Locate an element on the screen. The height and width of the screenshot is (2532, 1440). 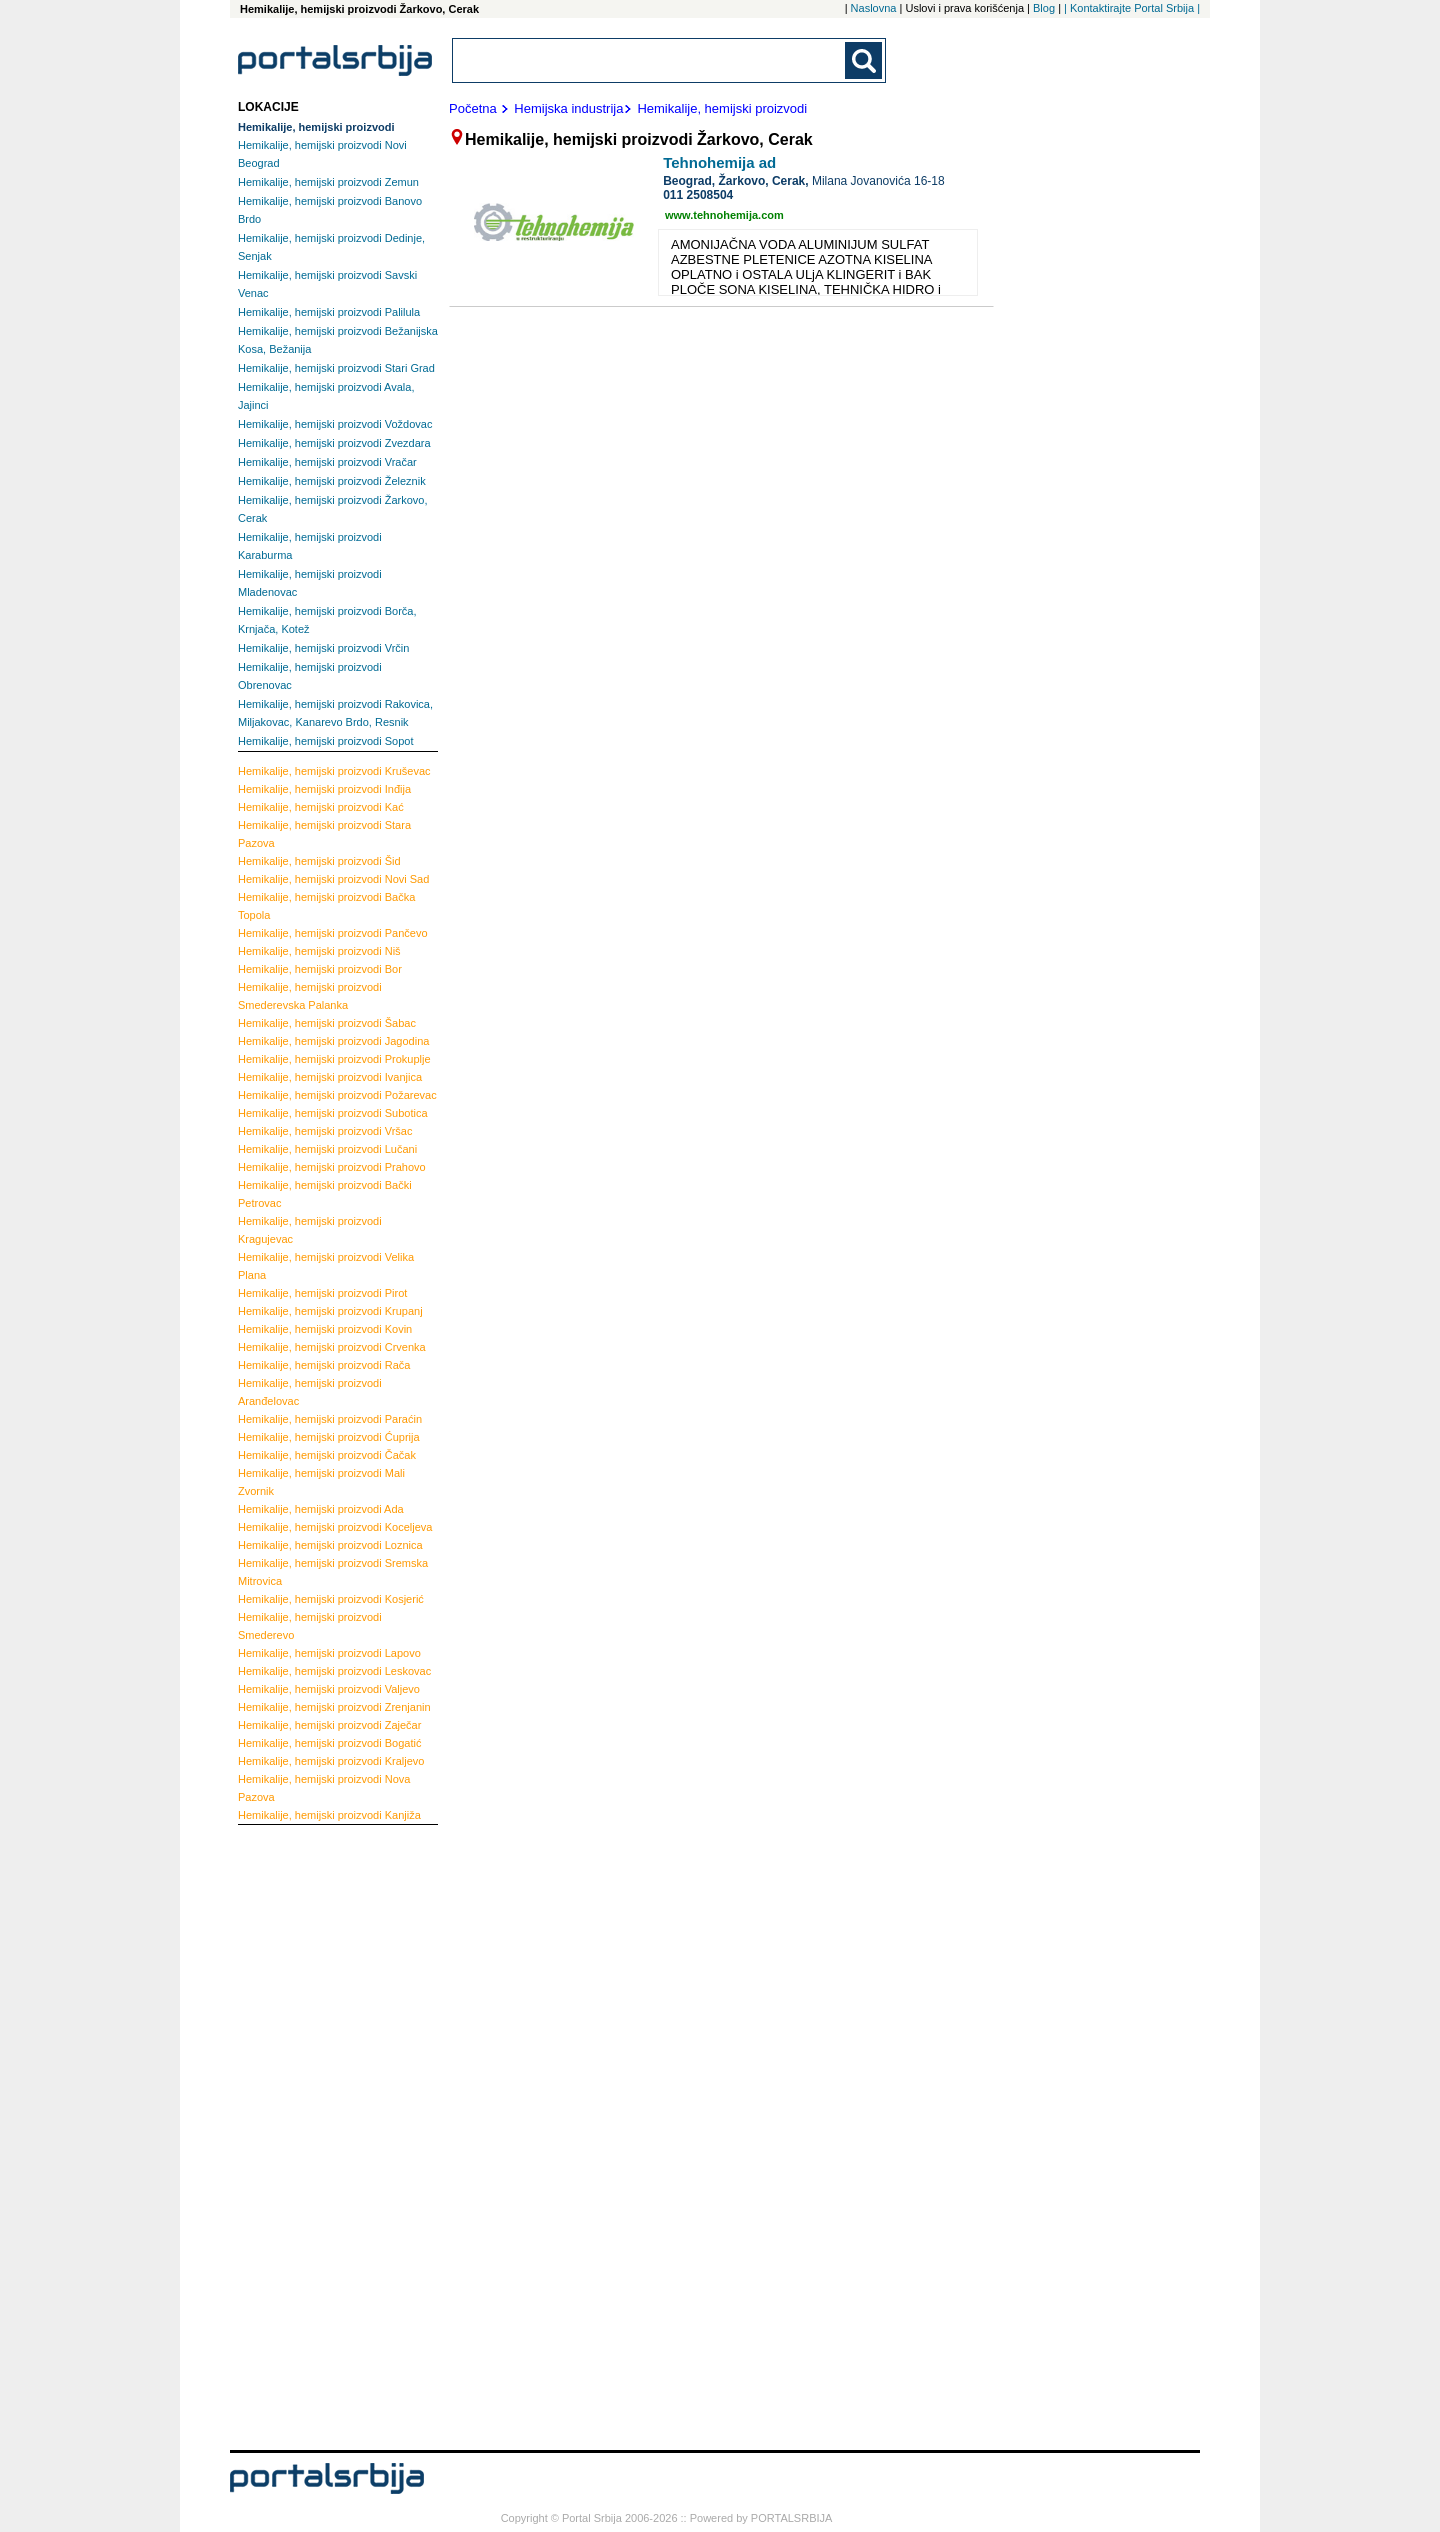
Kać is located at coordinates (321, 807).